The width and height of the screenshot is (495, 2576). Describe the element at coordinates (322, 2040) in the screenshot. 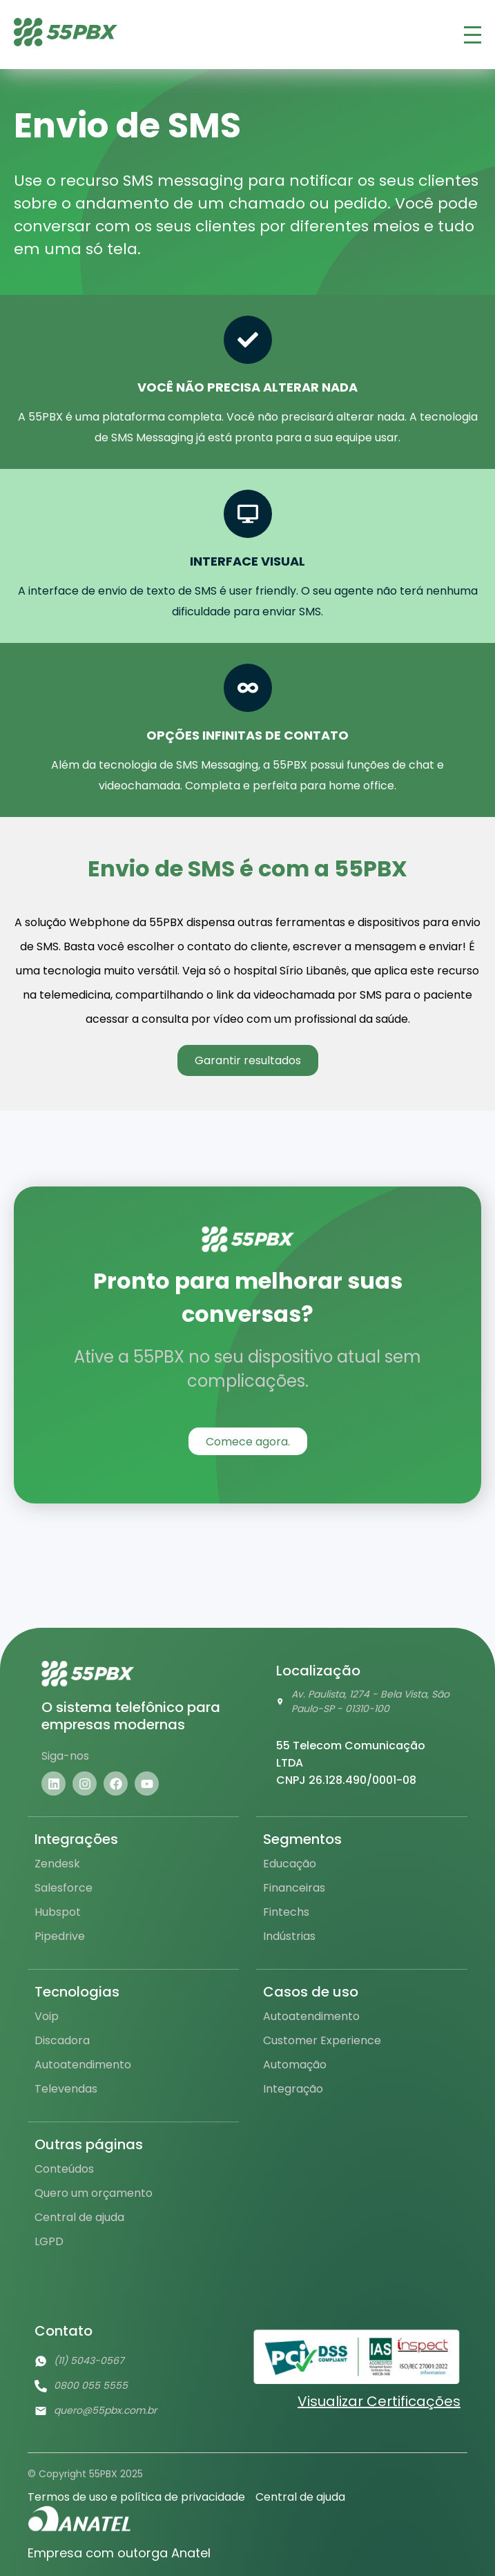

I see `Customer Experience` at that location.